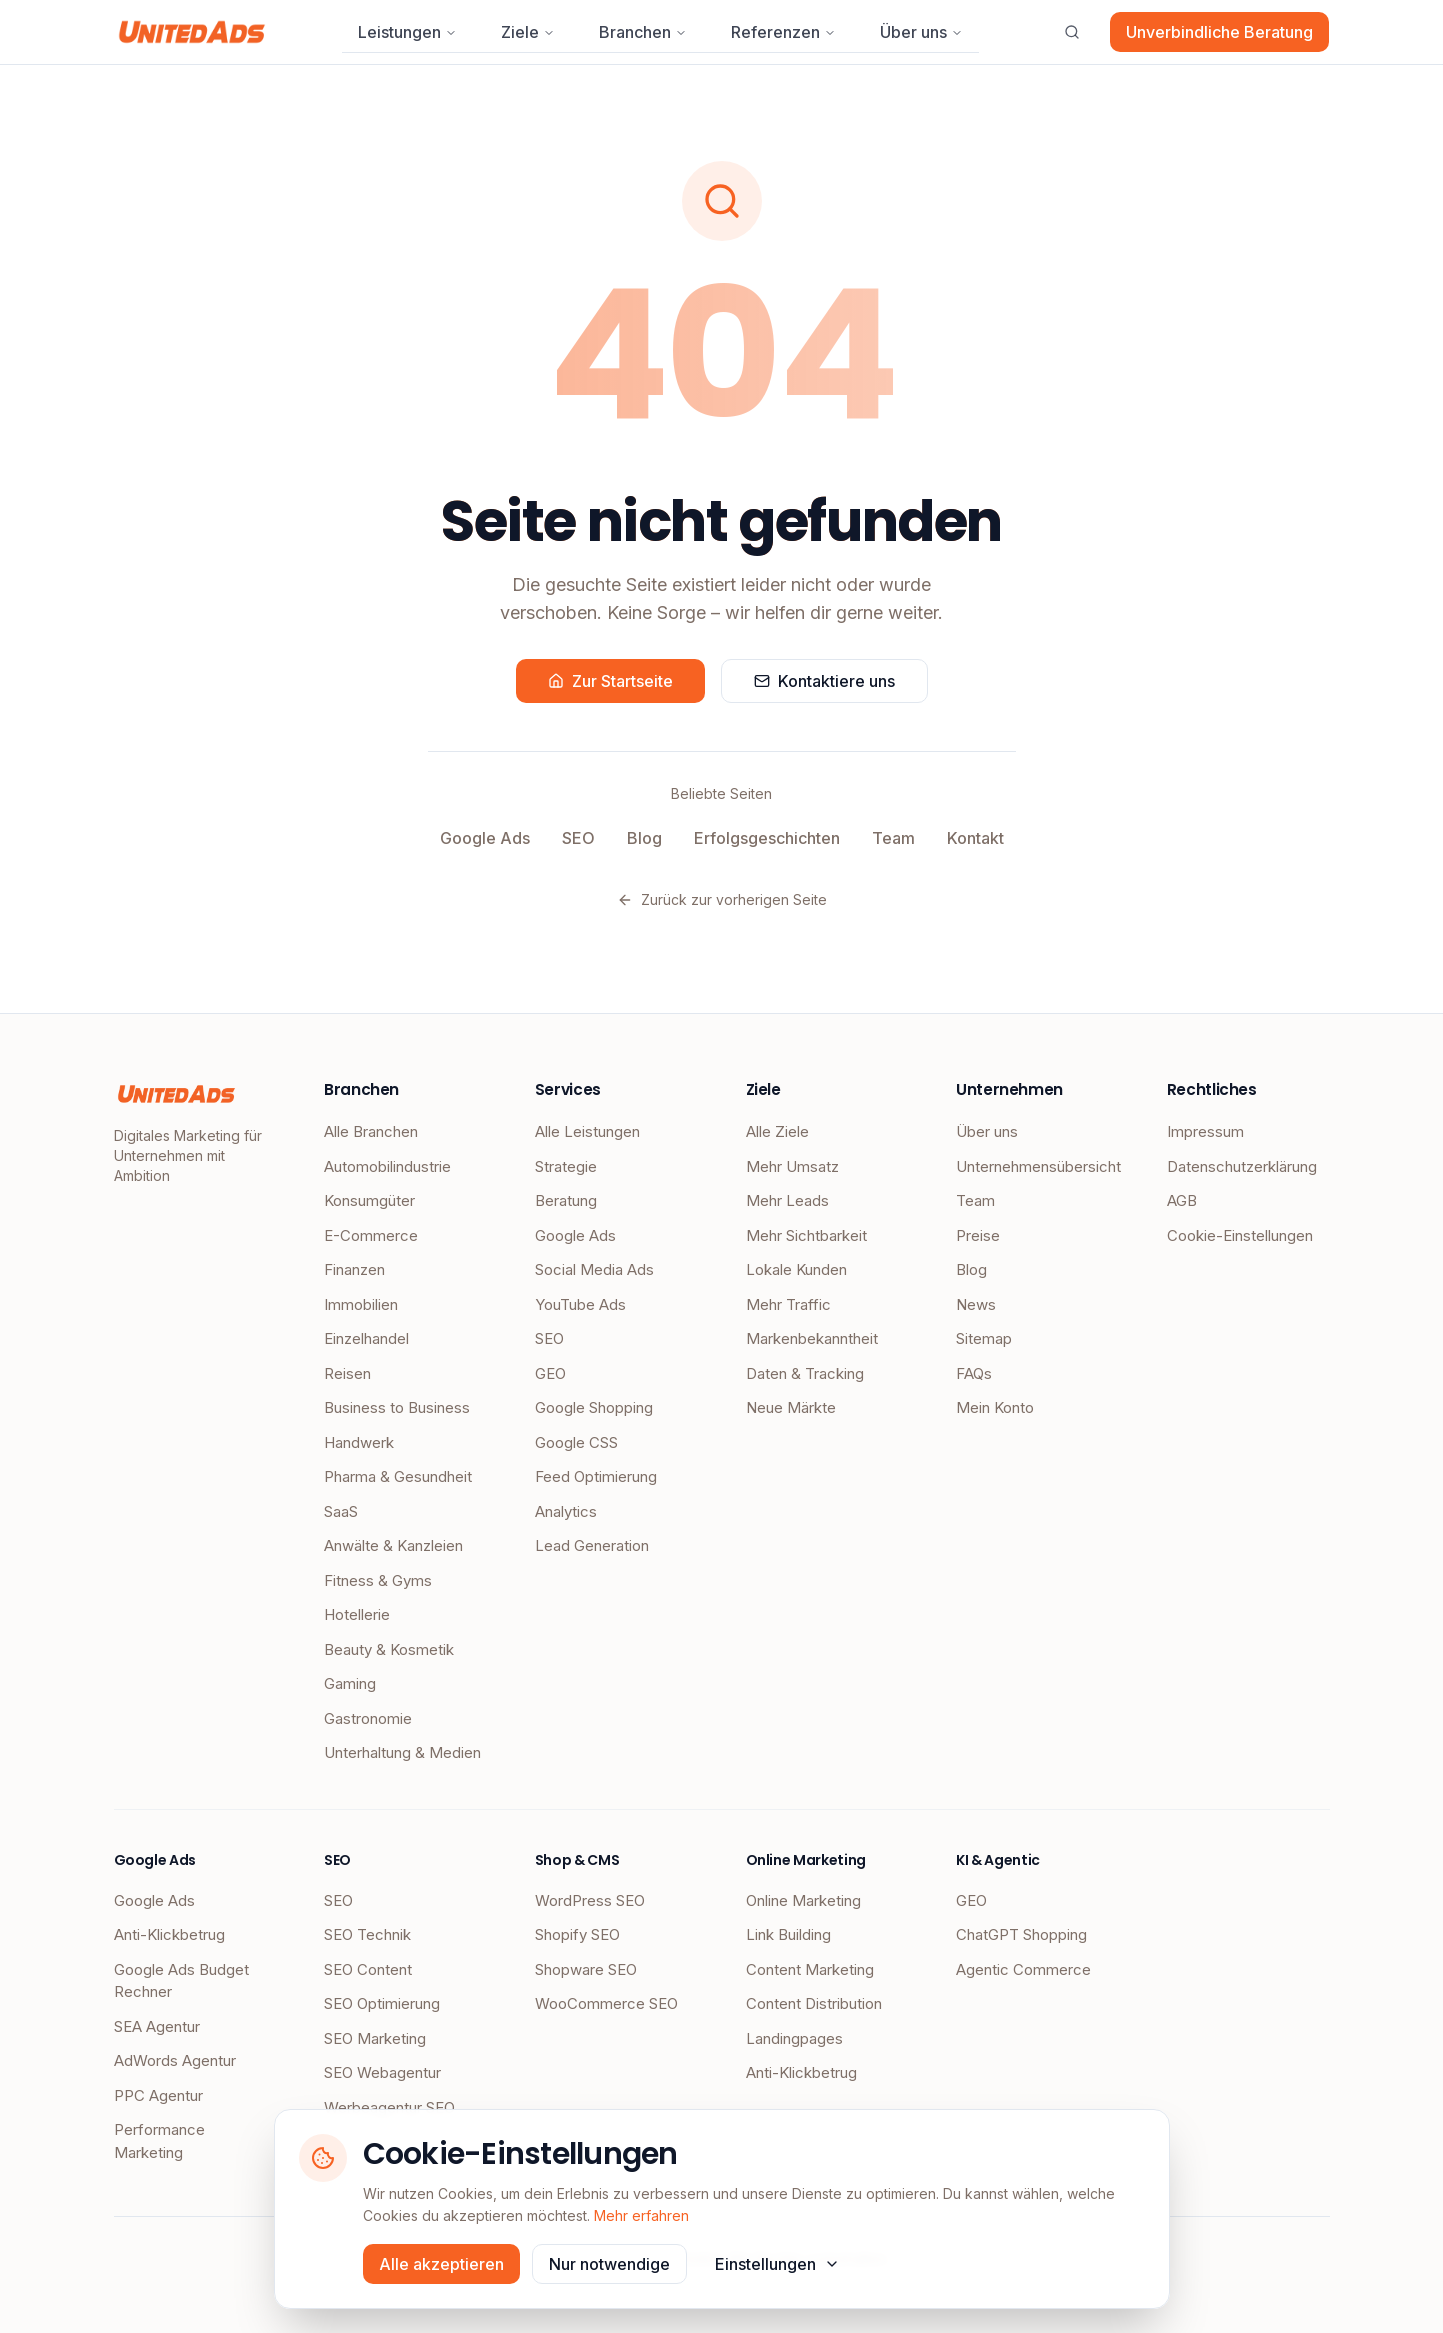  I want to click on Mehr Traffic, so click(788, 1304).